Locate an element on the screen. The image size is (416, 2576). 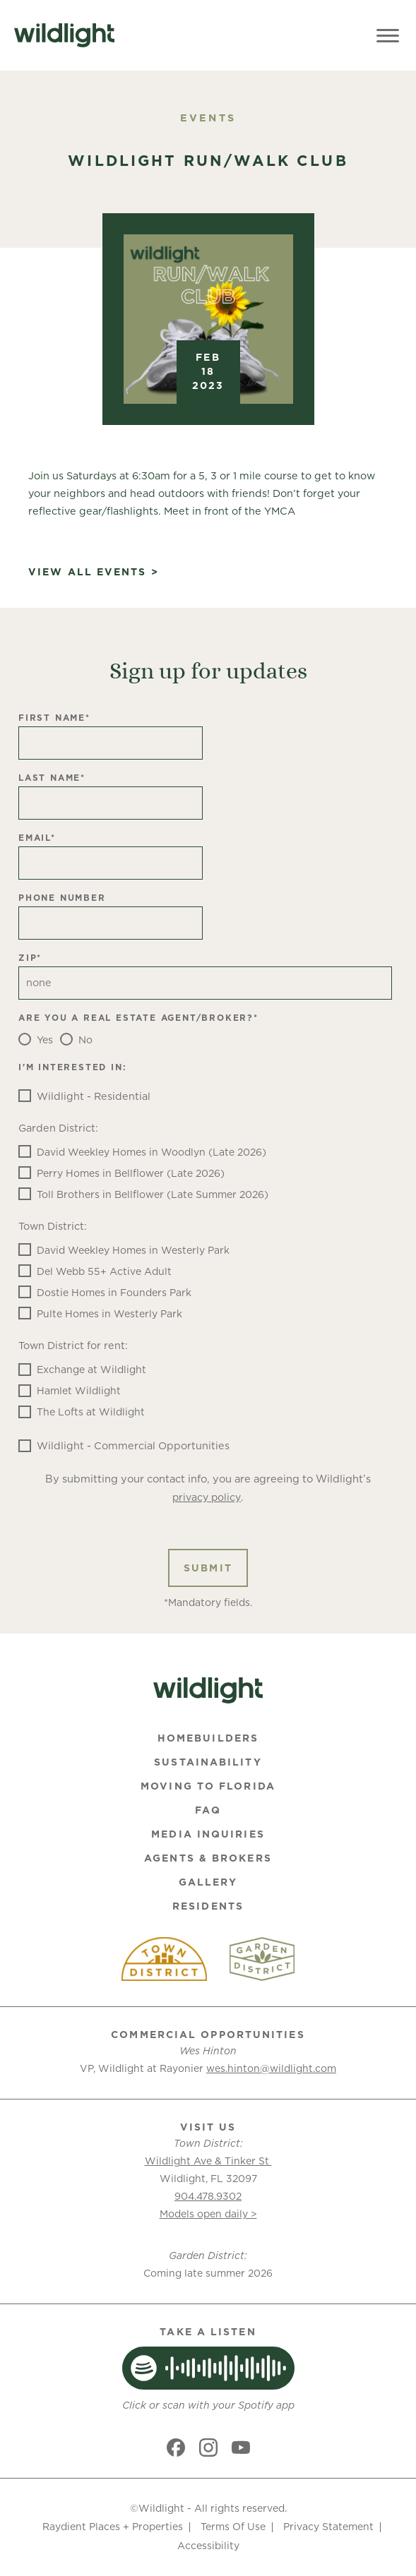
Residents is located at coordinates (208, 1906).